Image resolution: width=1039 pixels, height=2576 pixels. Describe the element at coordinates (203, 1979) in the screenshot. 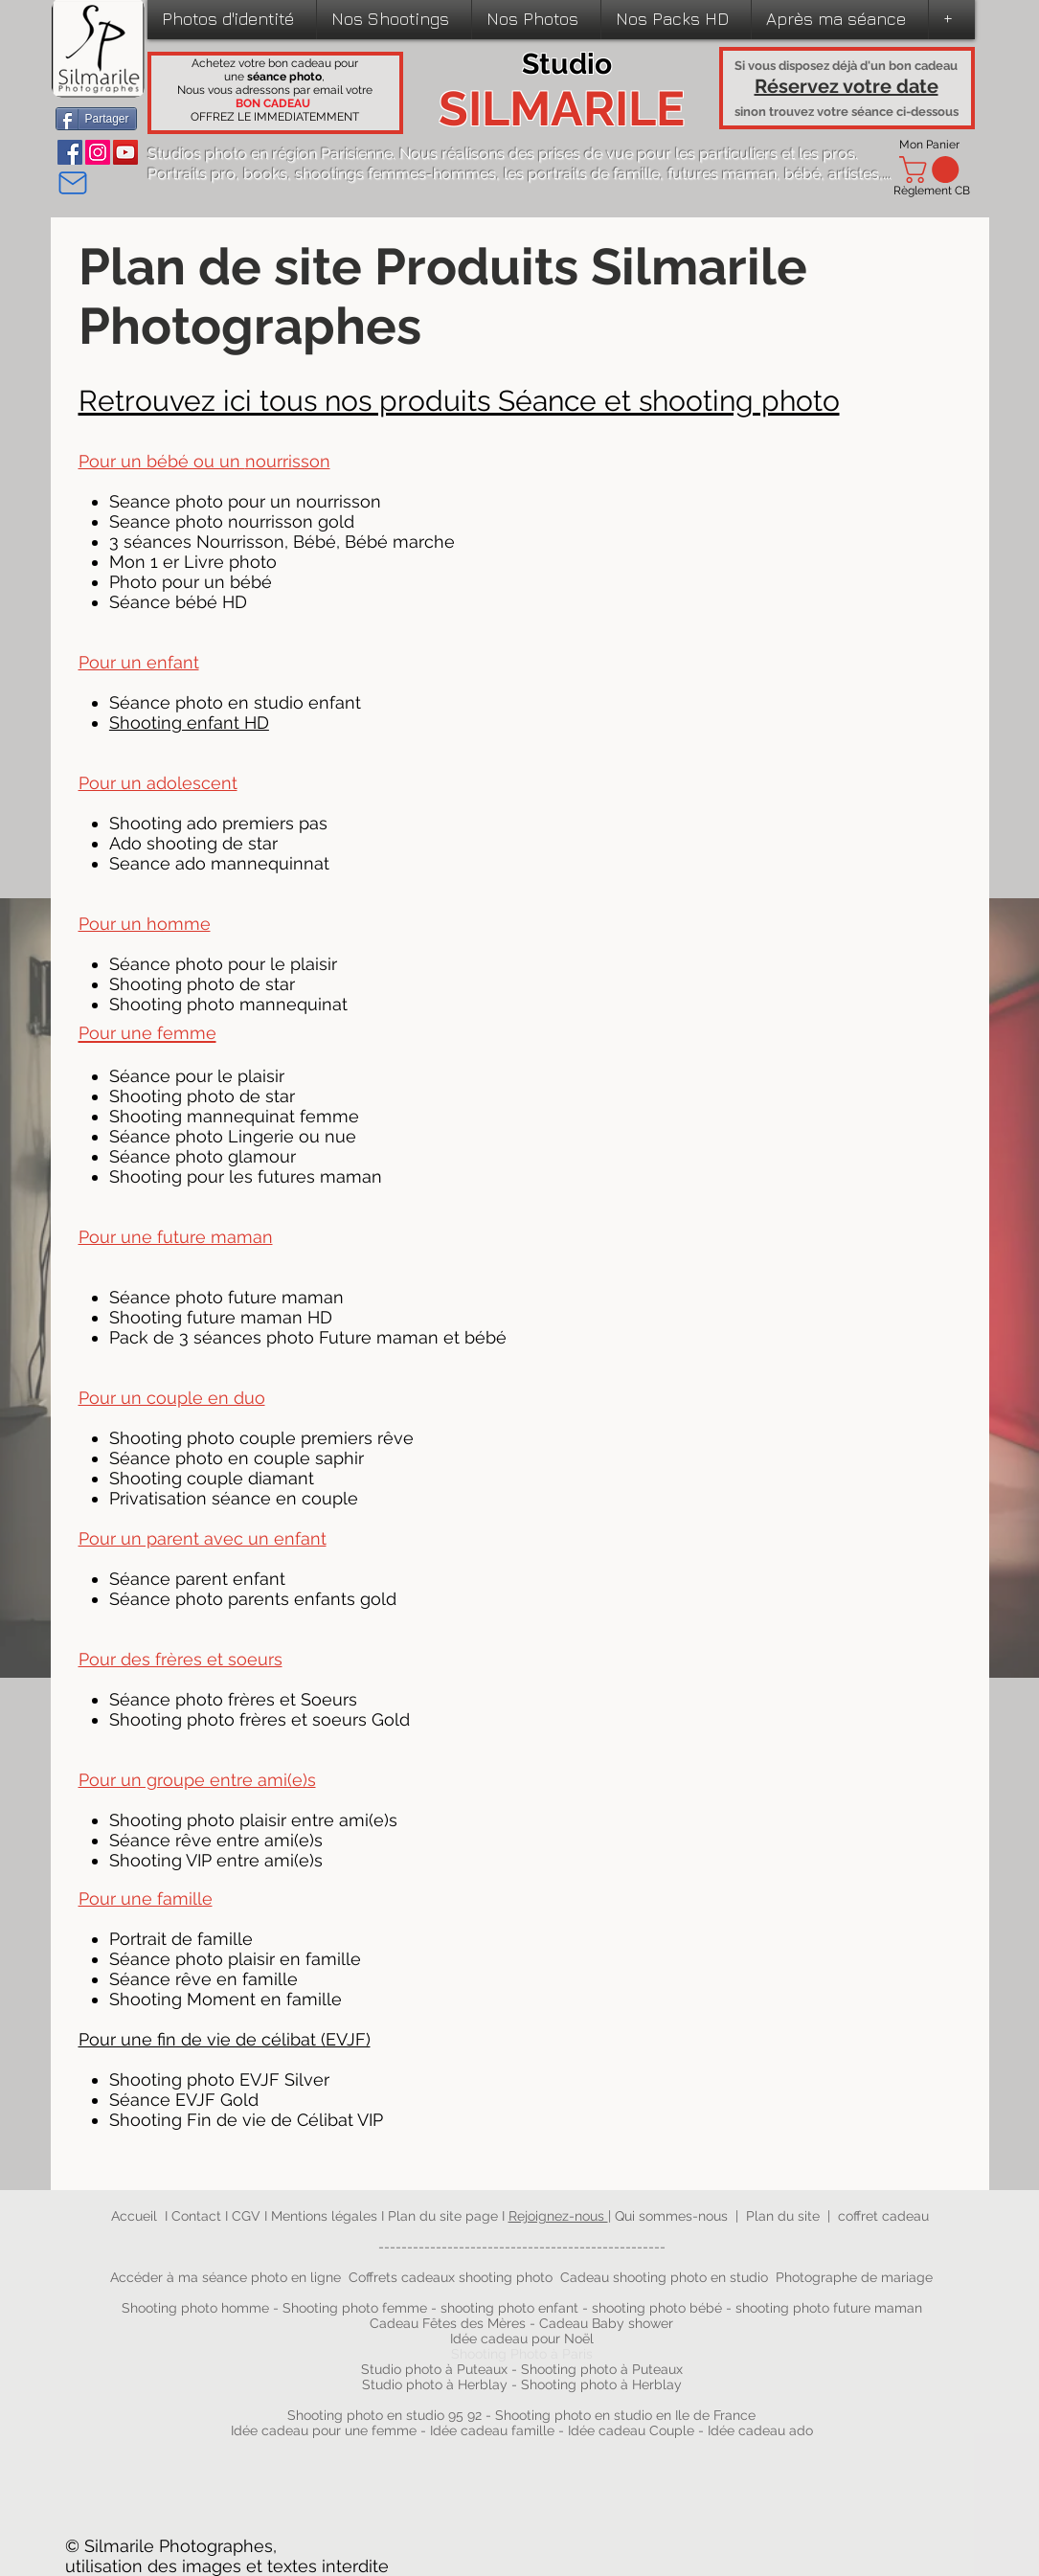

I see `Séance rêve en famille` at that location.